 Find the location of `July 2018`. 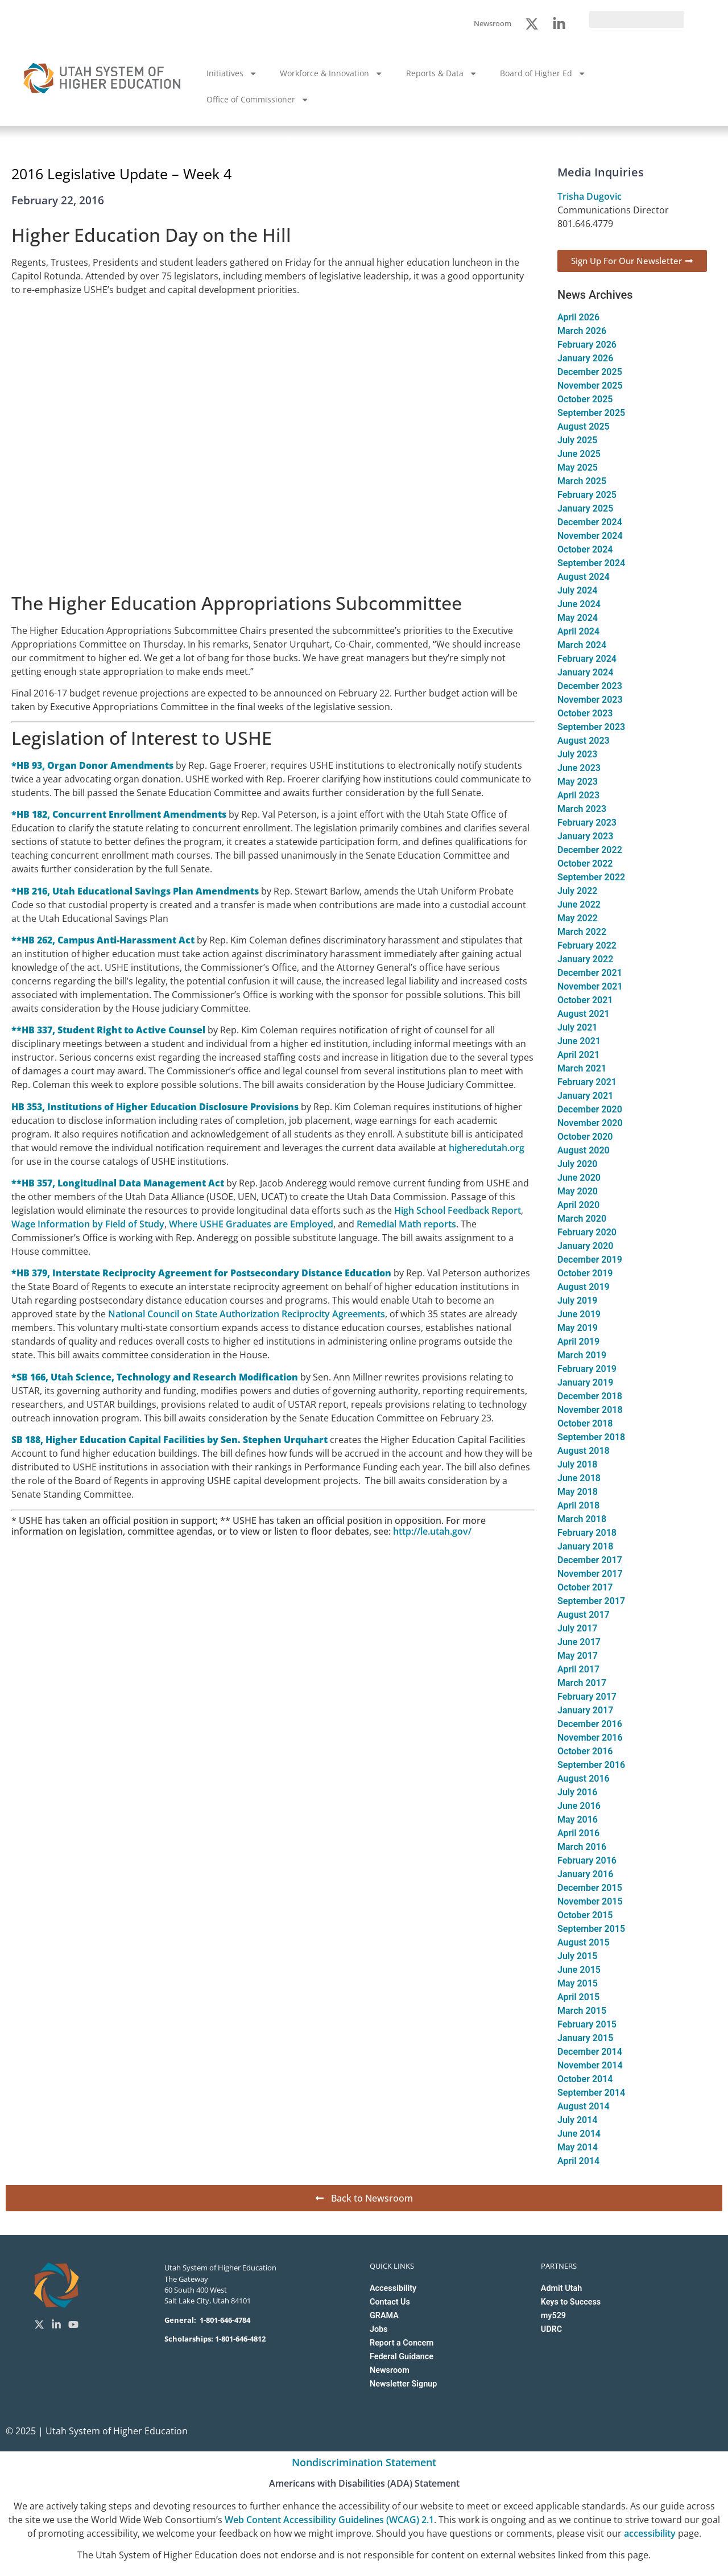

July 2018 is located at coordinates (577, 1464).